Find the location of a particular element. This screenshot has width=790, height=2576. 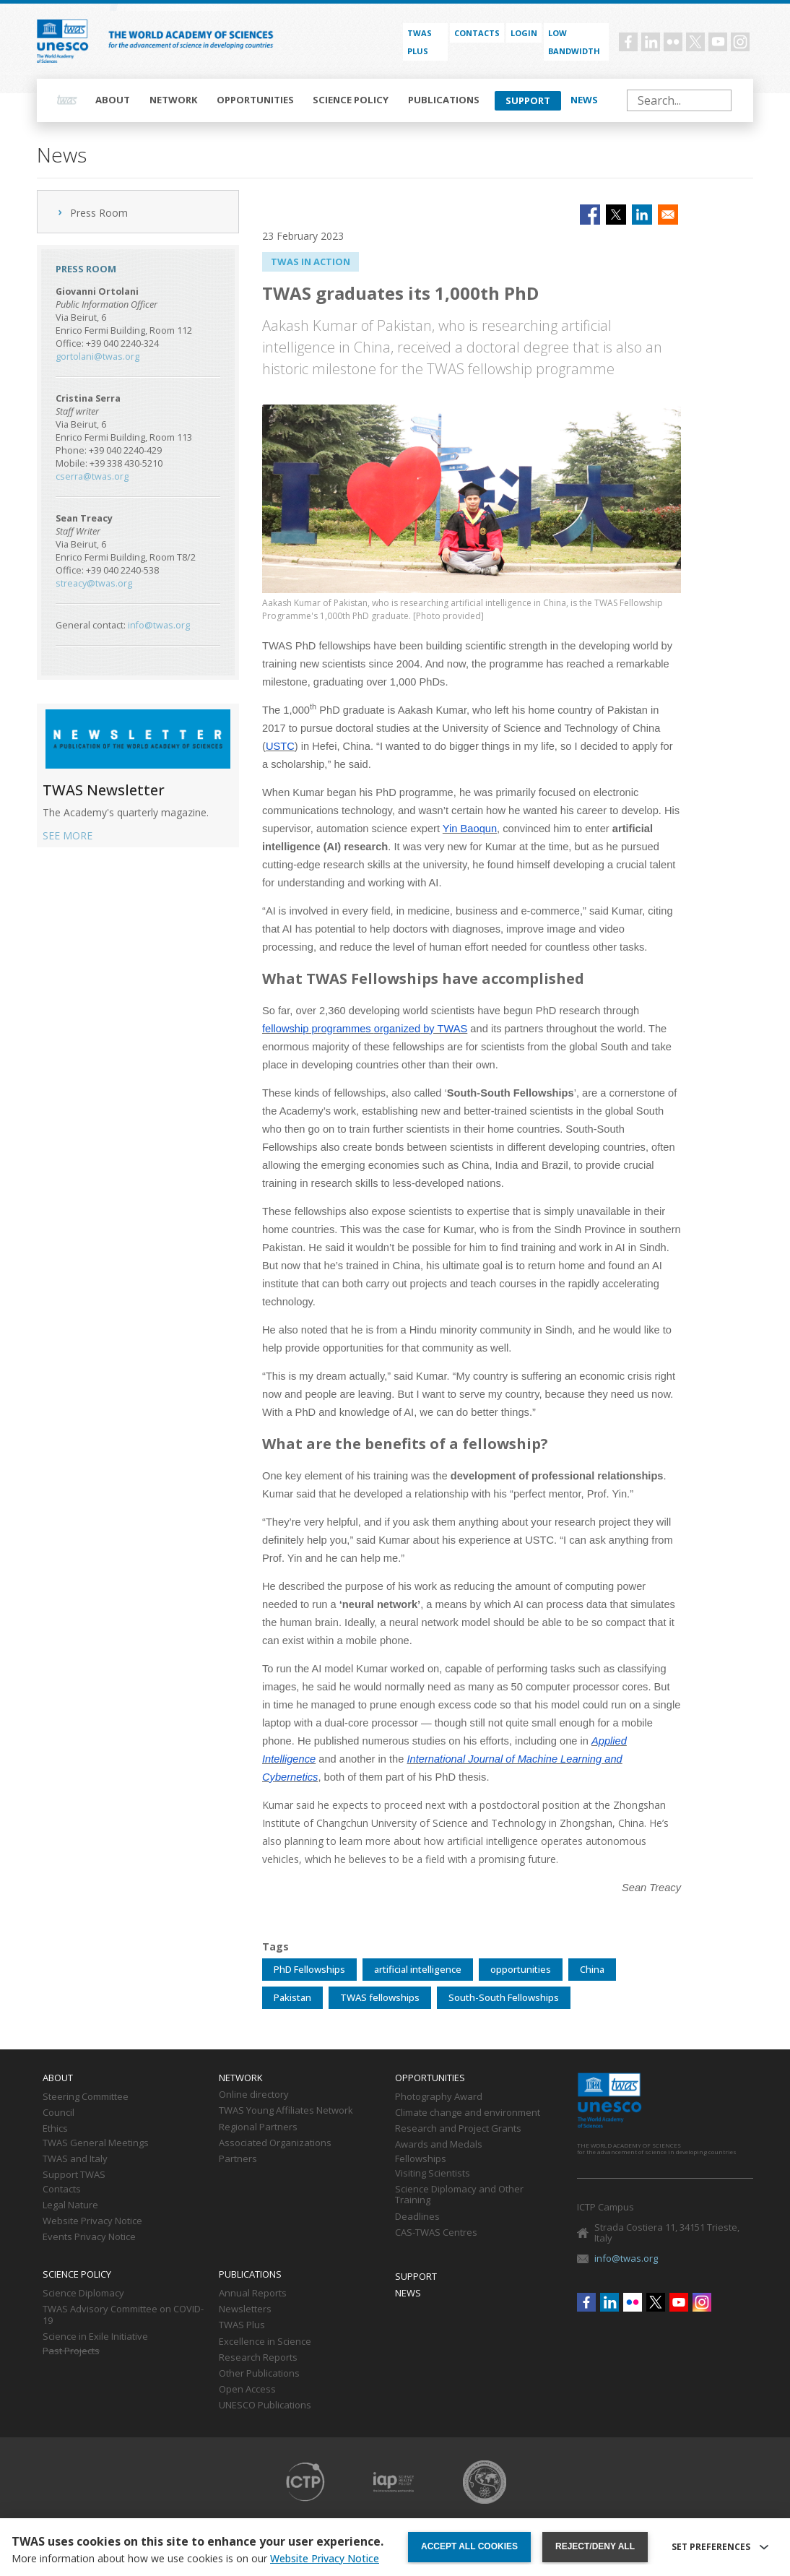

Science in Exile Initiative is located at coordinates (95, 2337).